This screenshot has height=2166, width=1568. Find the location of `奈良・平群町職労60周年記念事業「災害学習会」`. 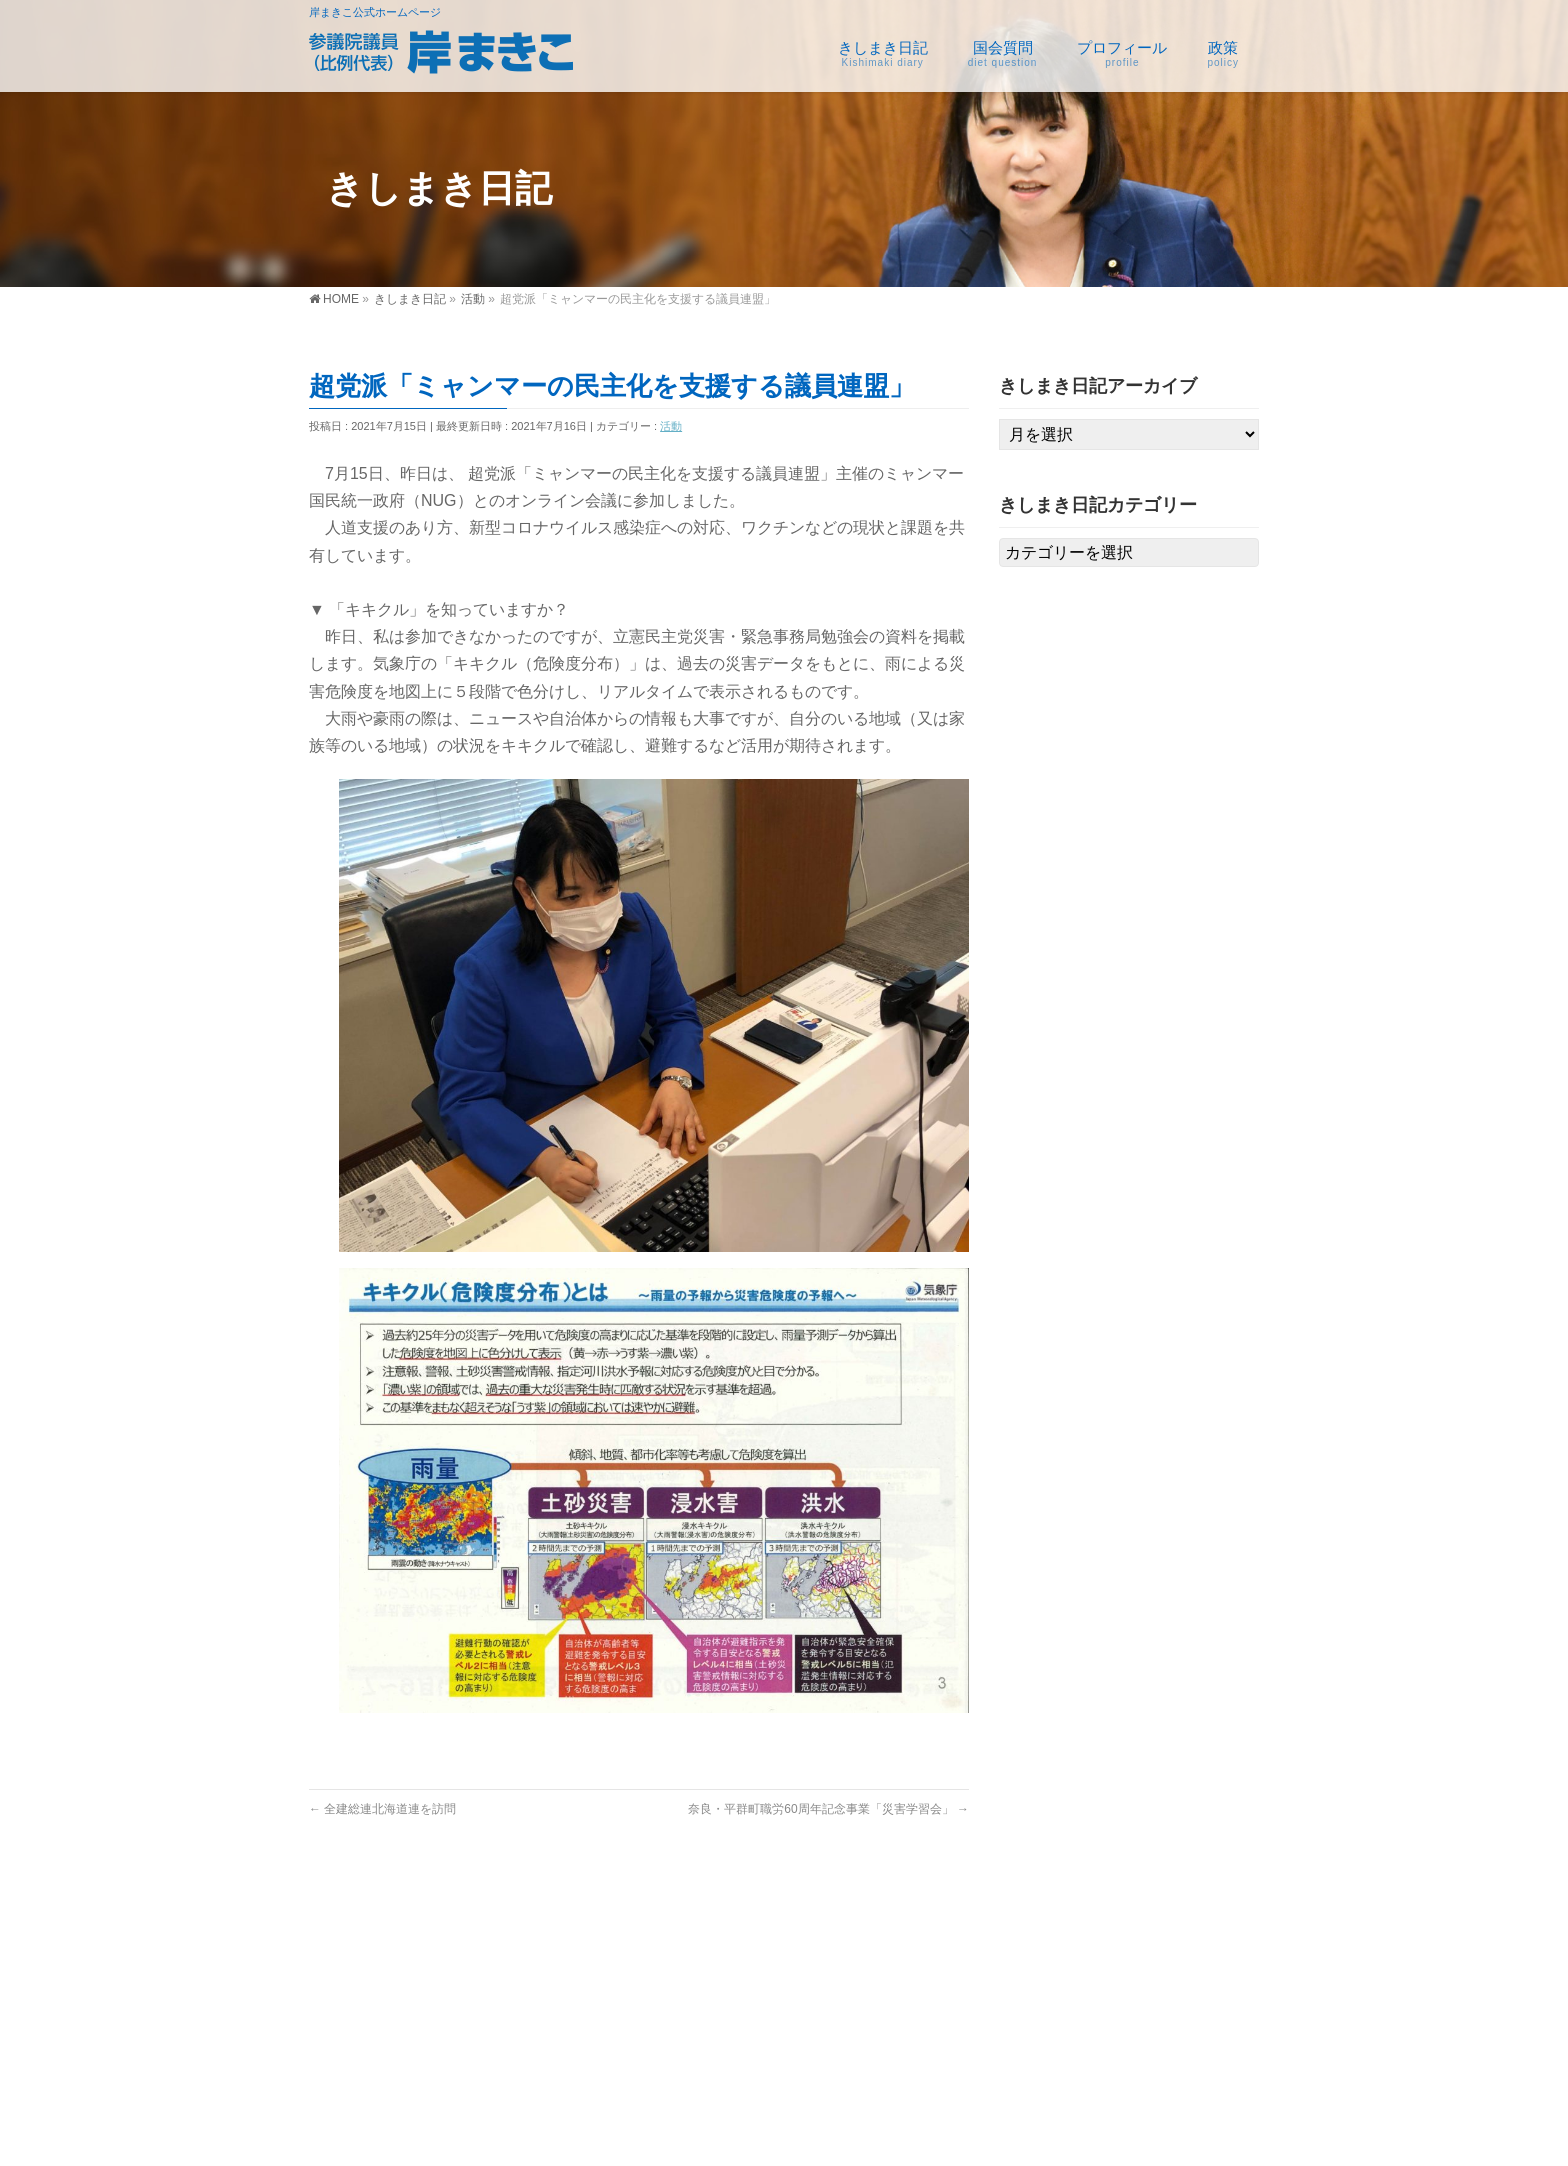

奈良・平群町職労60周年記念事業「災害学習会」 is located at coordinates (828, 1809).